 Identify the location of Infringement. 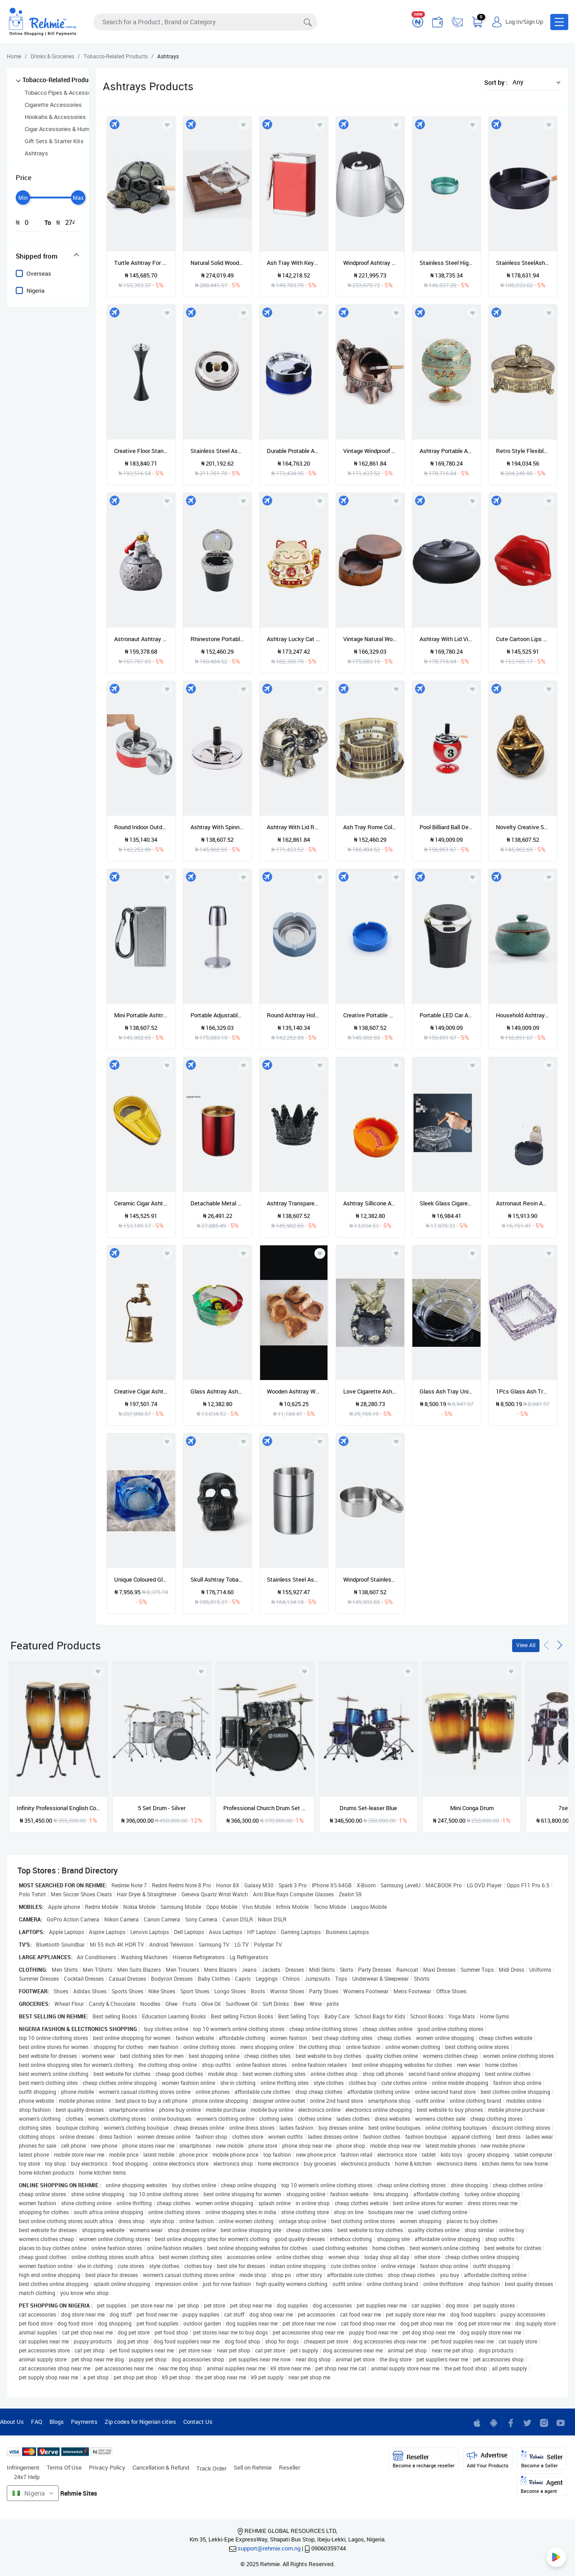
(23, 2467).